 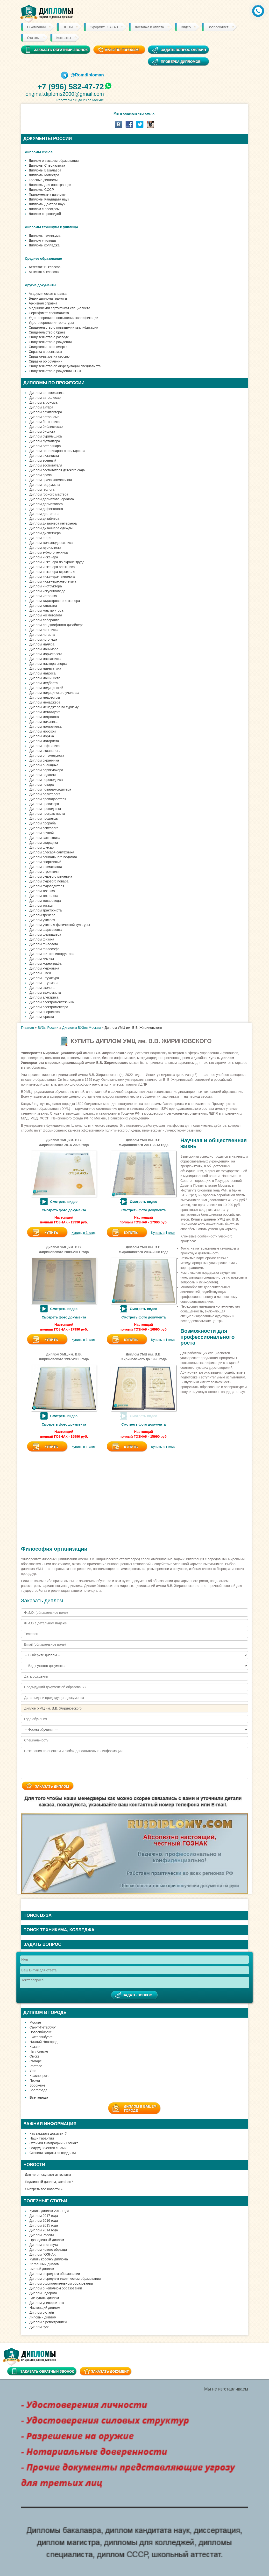 I want to click on Липовый диплом, so click(x=42, y=2317).